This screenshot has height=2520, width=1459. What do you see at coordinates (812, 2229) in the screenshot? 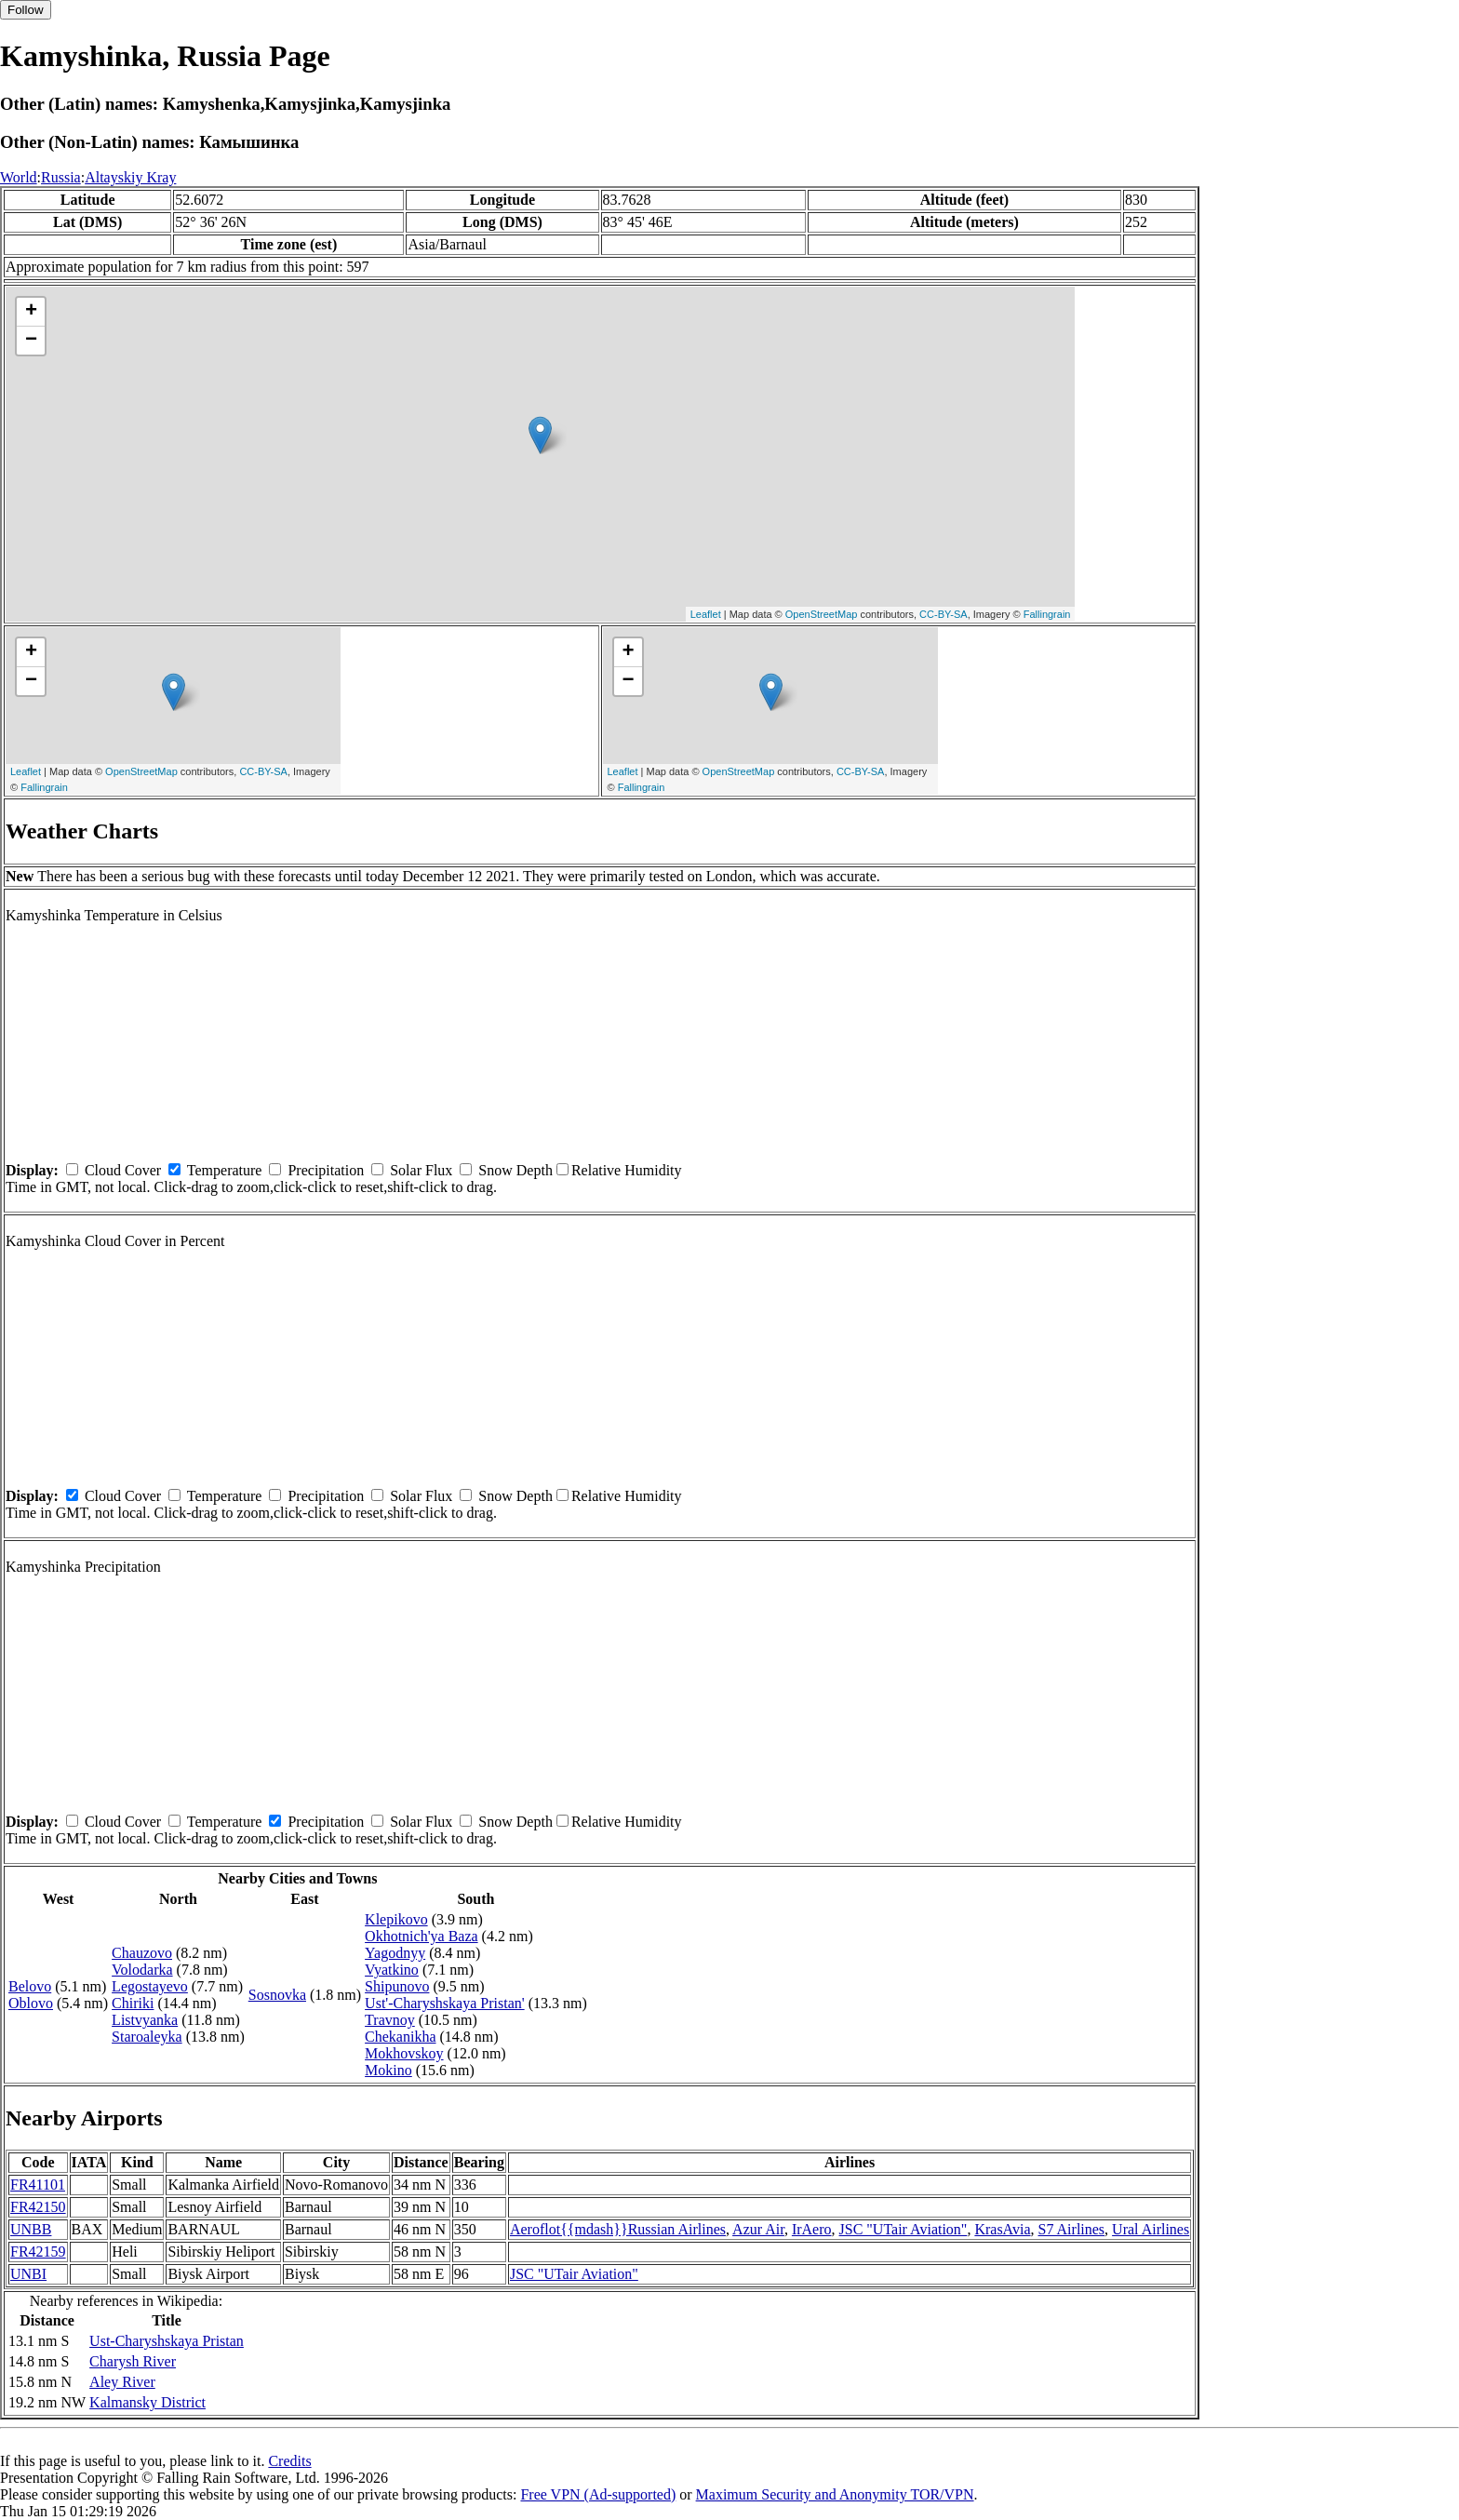
I see `IrAero` at bounding box center [812, 2229].